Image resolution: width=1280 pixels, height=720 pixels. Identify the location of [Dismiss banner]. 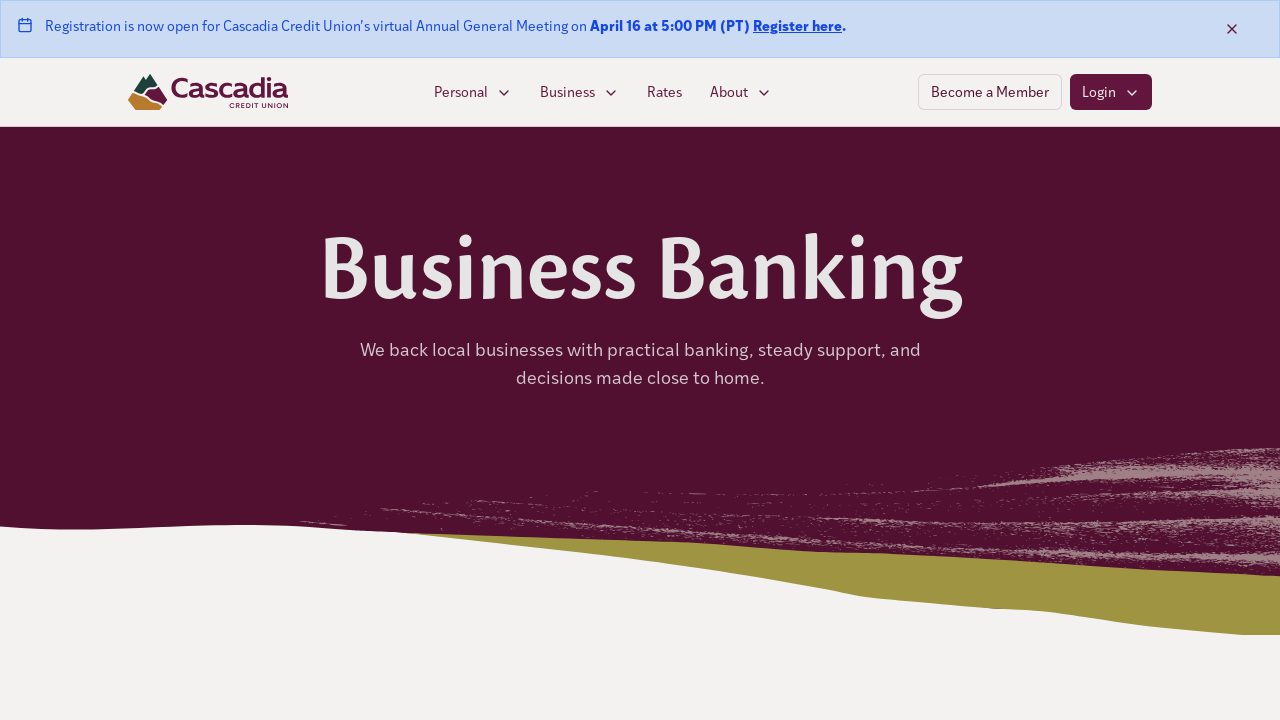
(1232, 29).